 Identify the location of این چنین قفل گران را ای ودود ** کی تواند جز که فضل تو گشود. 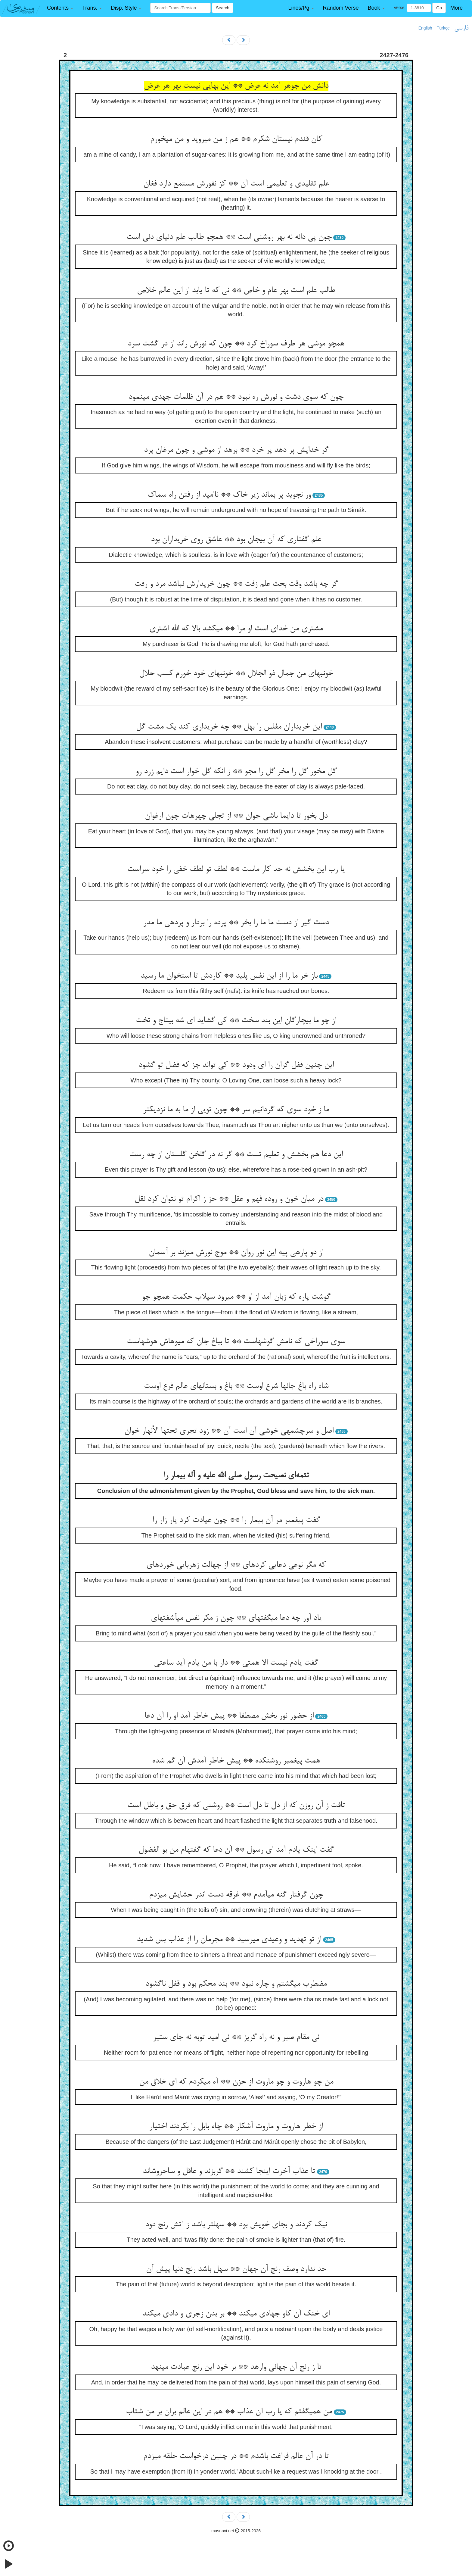
(236, 1065).